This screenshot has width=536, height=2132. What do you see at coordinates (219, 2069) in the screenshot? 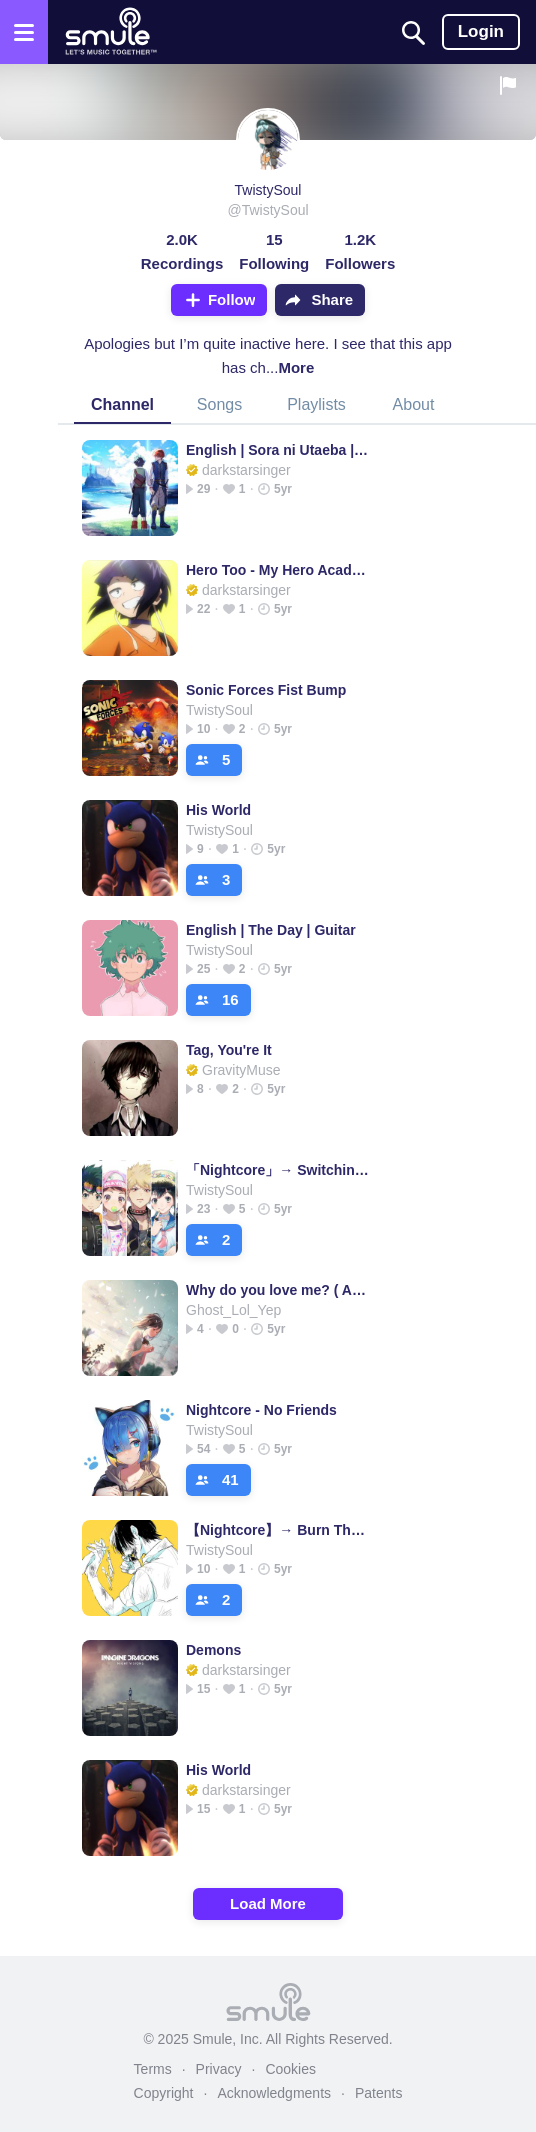
I see `Privacy` at bounding box center [219, 2069].